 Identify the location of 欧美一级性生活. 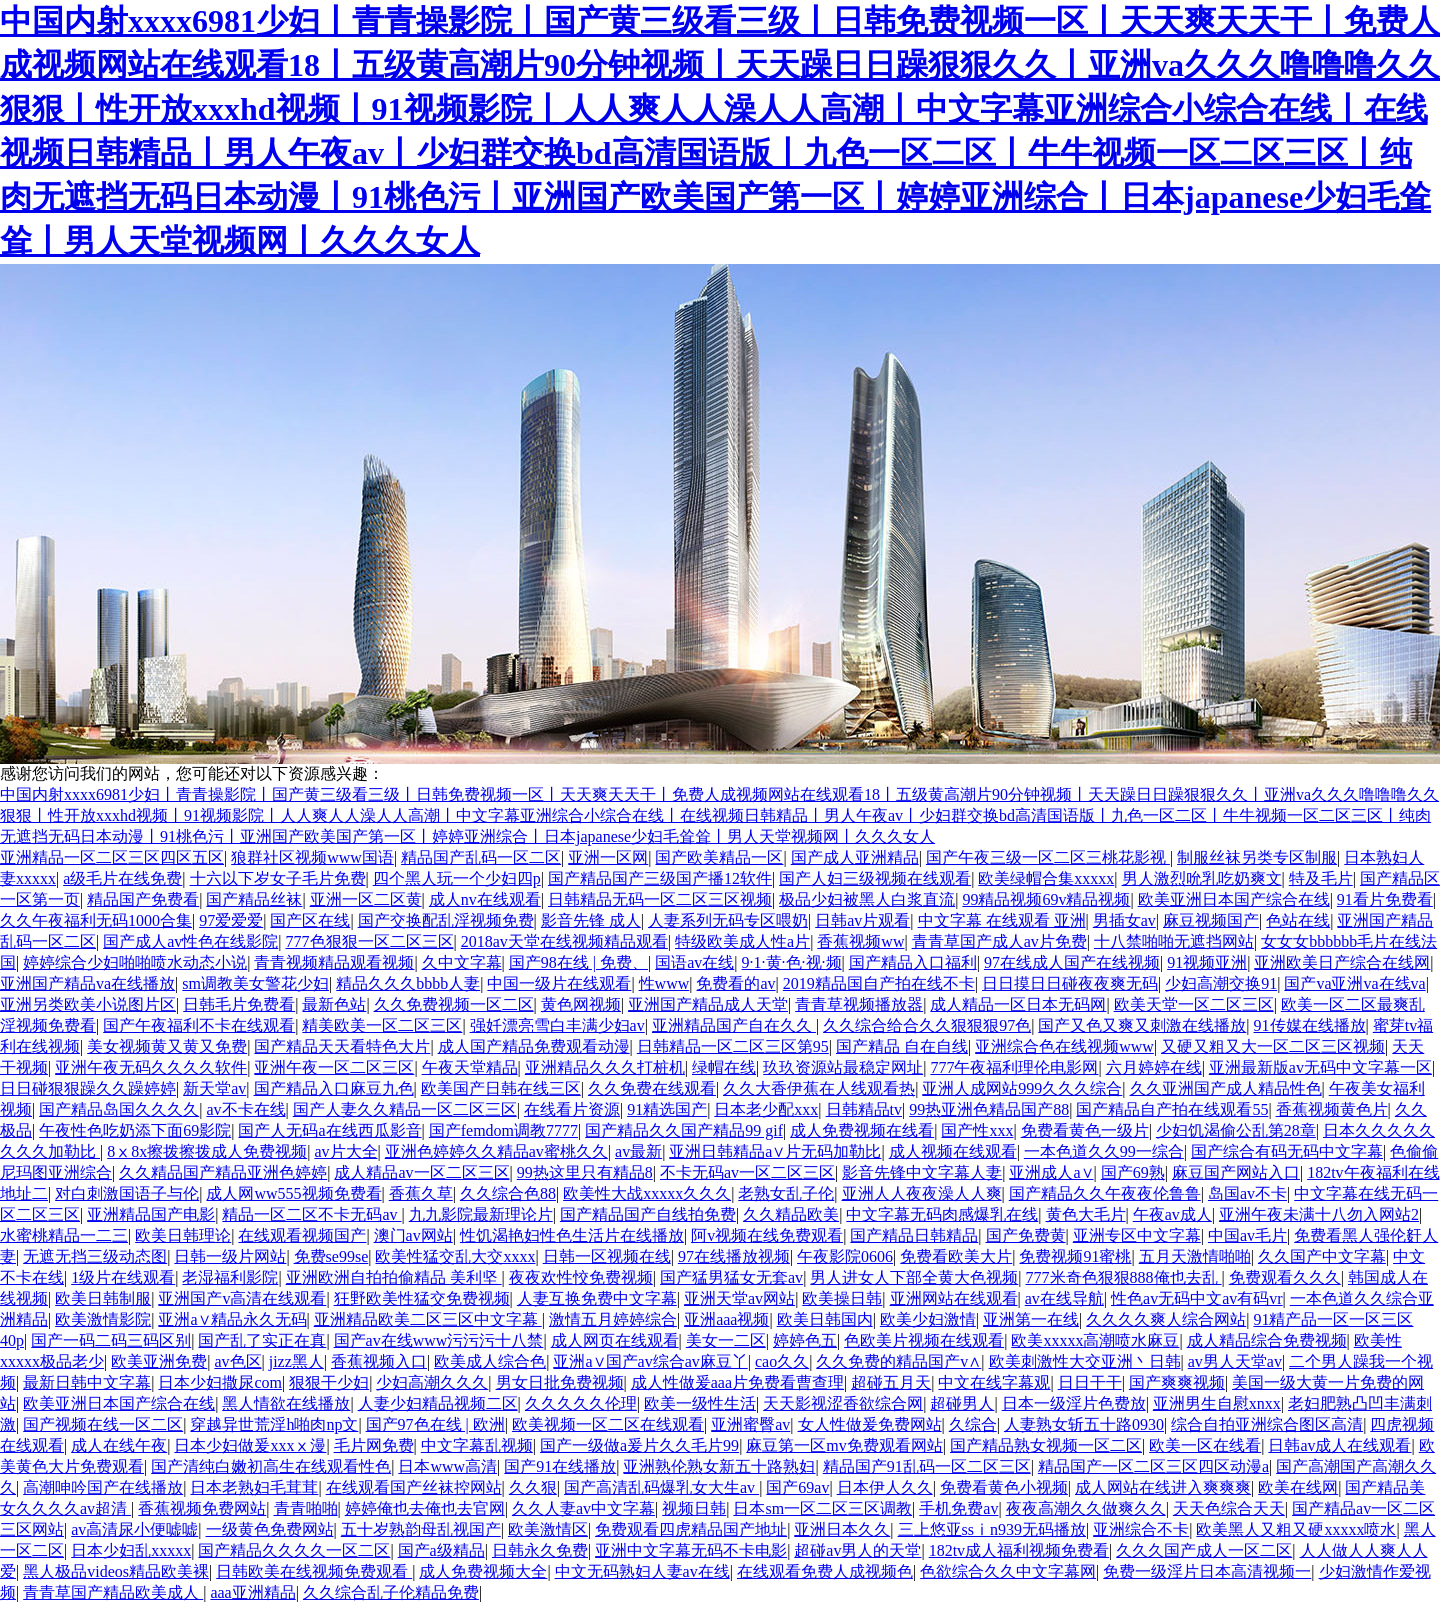
(700, 1403).